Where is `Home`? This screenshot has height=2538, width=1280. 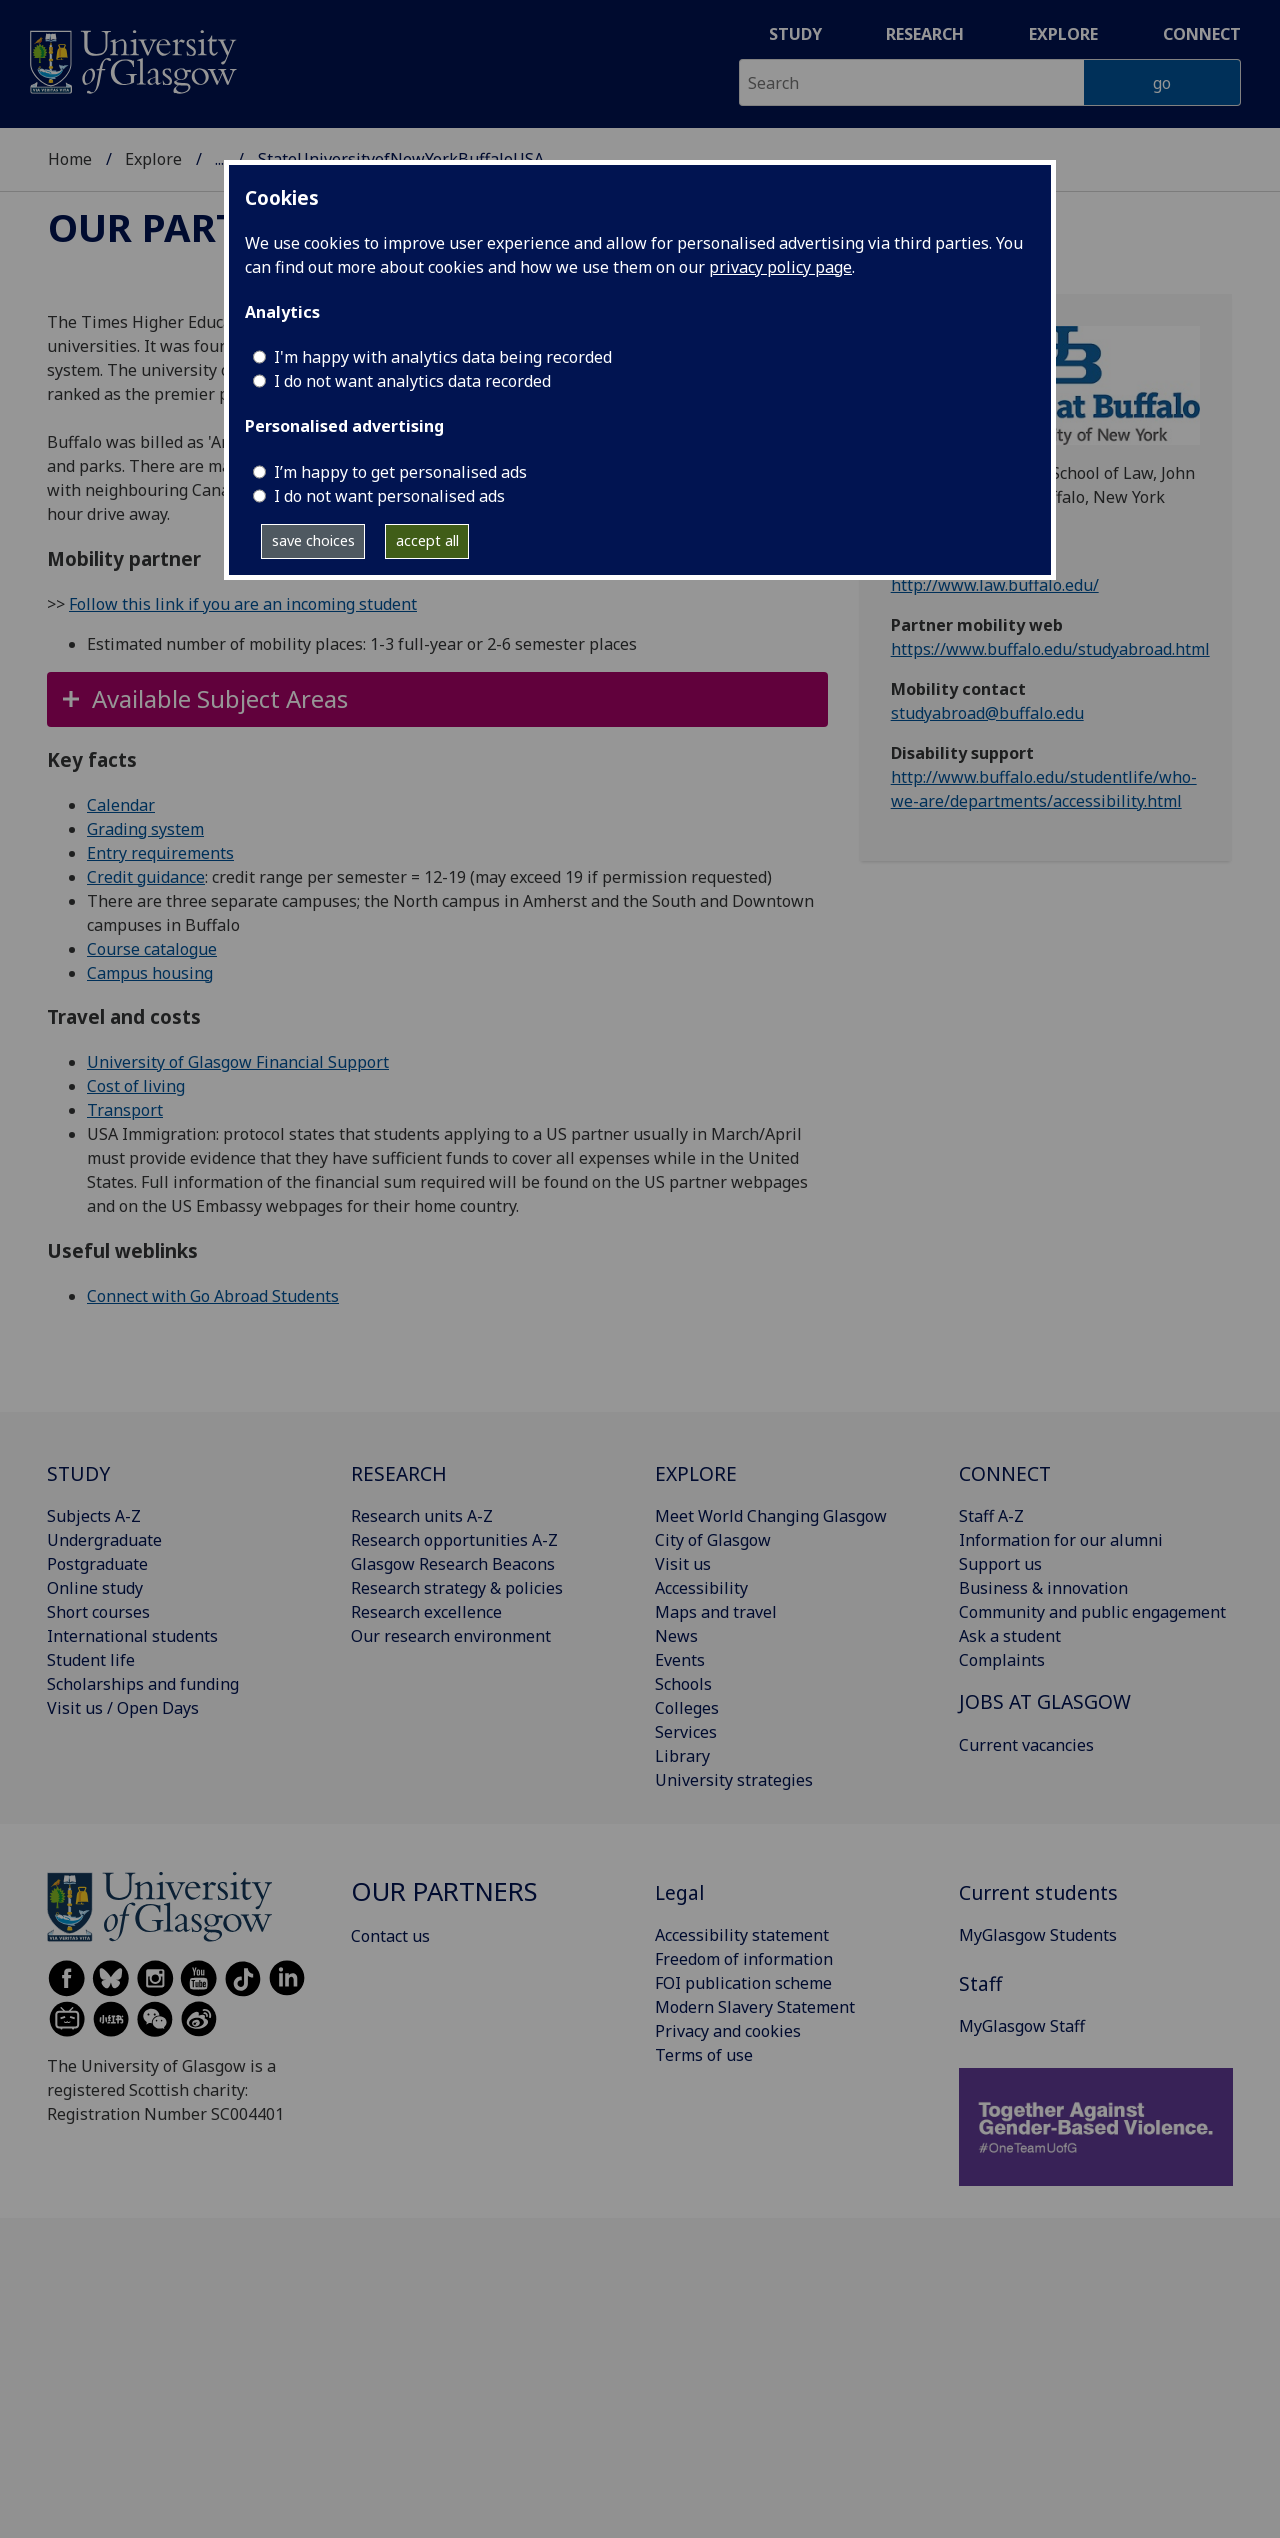
Home is located at coordinates (70, 159).